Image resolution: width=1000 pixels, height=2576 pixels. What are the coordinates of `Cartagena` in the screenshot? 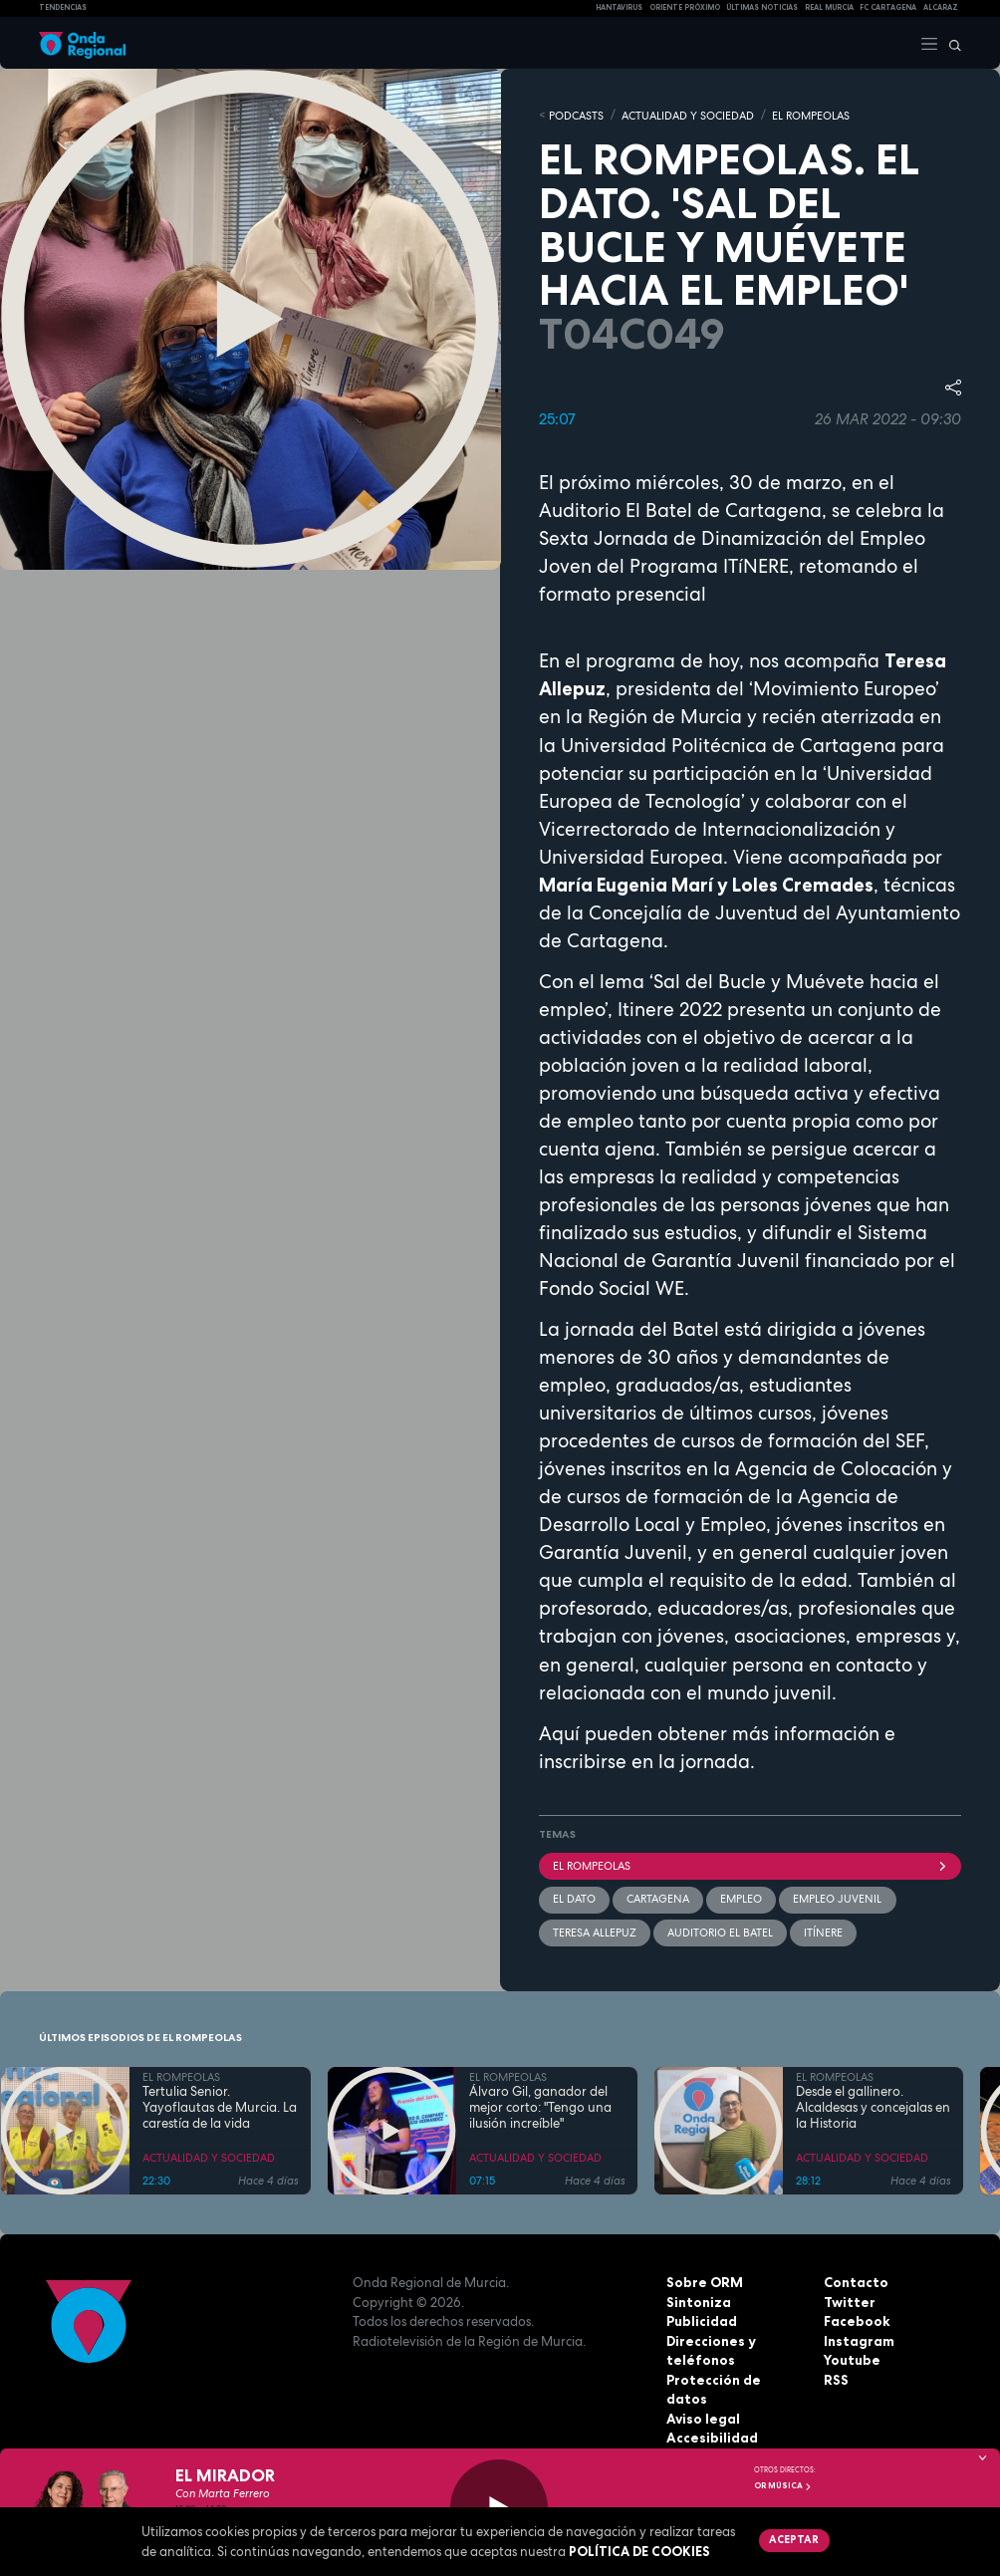 It's located at (657, 1898).